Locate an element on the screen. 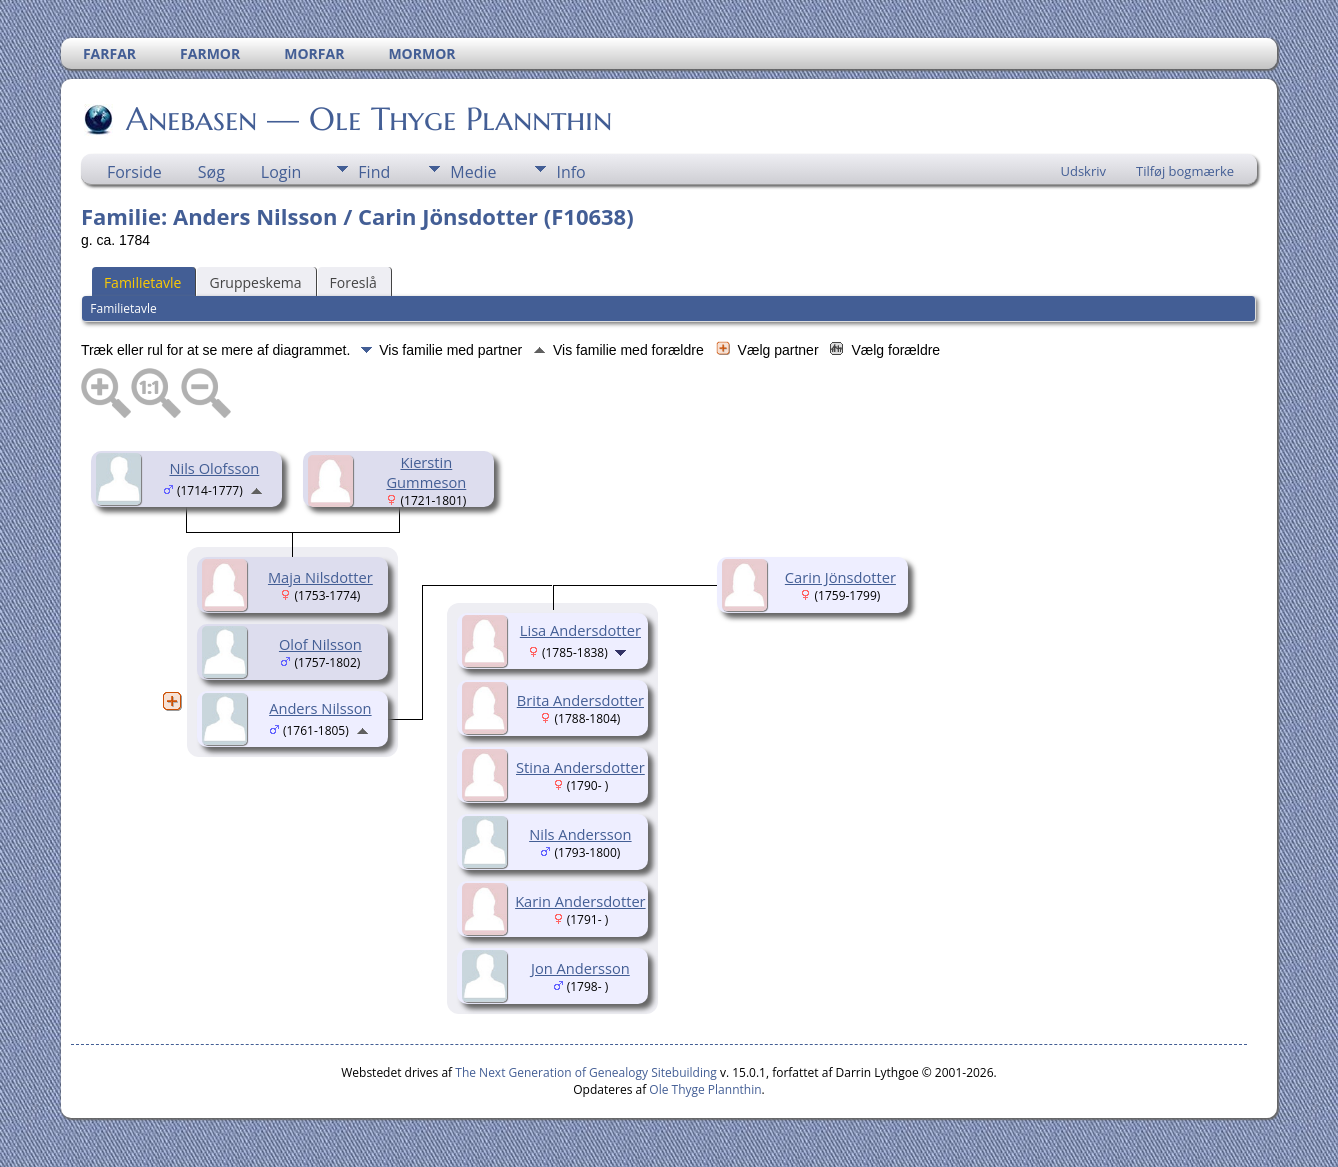 Image resolution: width=1338 pixels, height=1167 pixels. Carin Jönsdotter is located at coordinates (840, 577).